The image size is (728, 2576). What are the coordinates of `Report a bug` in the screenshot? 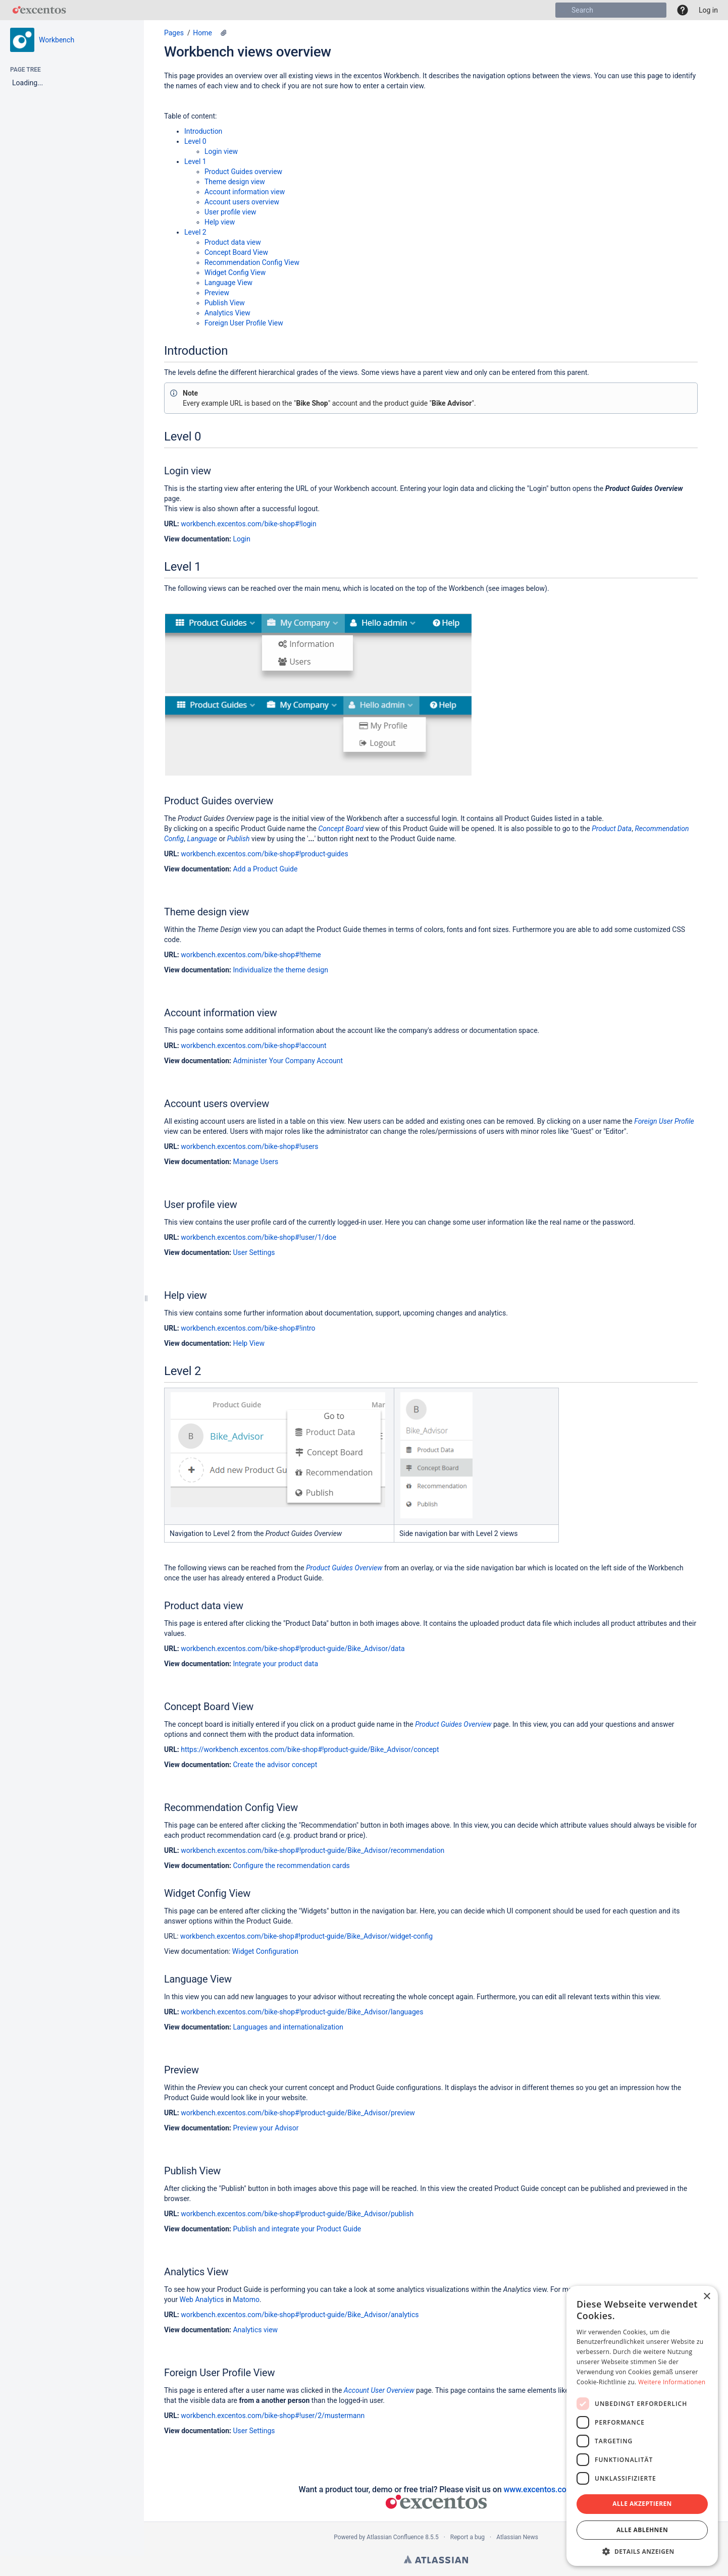 It's located at (467, 2537).